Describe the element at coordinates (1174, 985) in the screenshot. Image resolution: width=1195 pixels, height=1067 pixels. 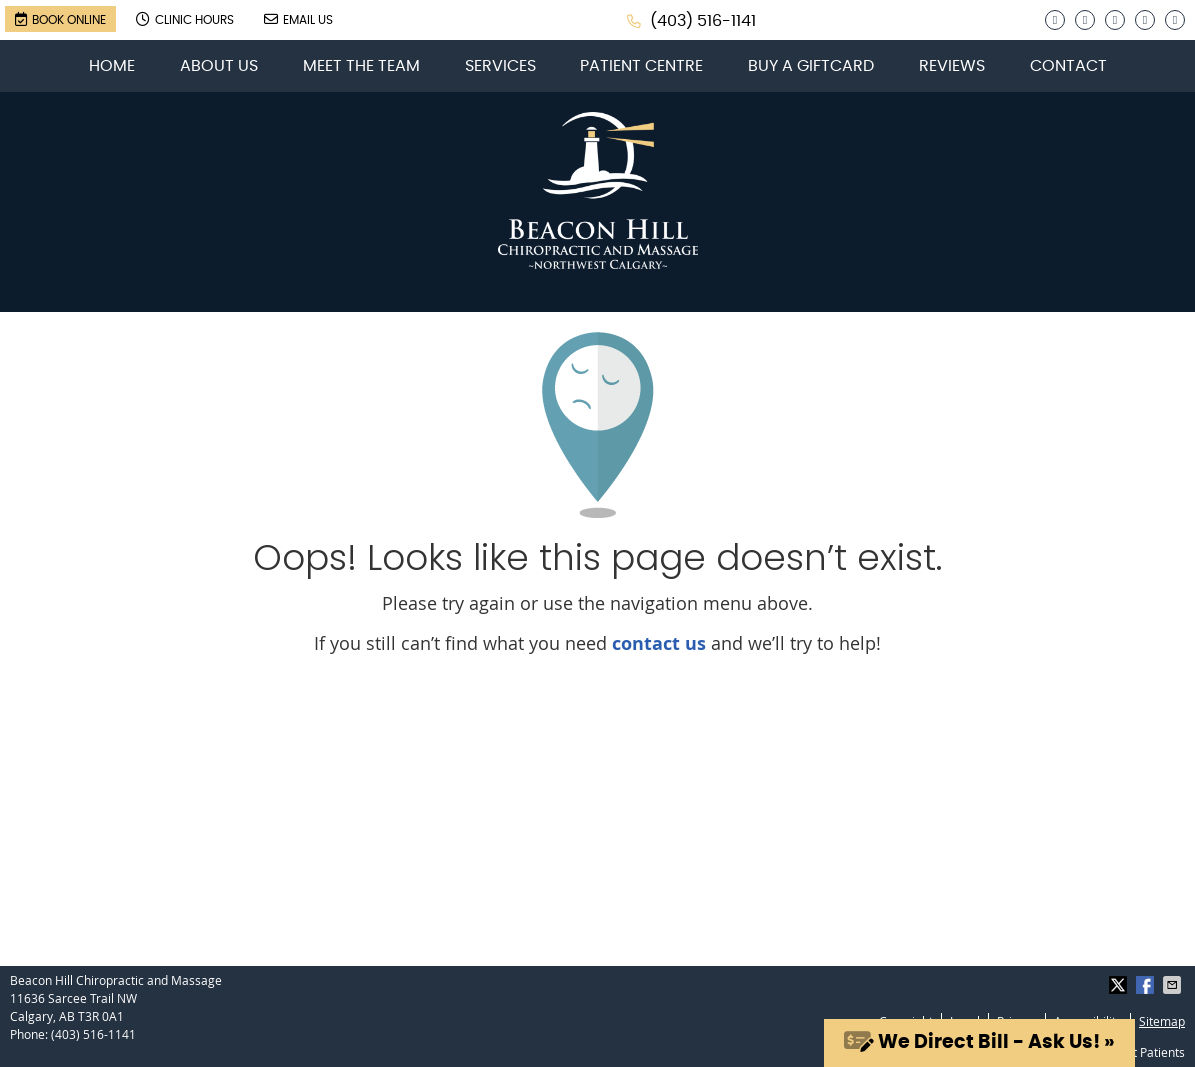
I see `Share via Email` at that location.